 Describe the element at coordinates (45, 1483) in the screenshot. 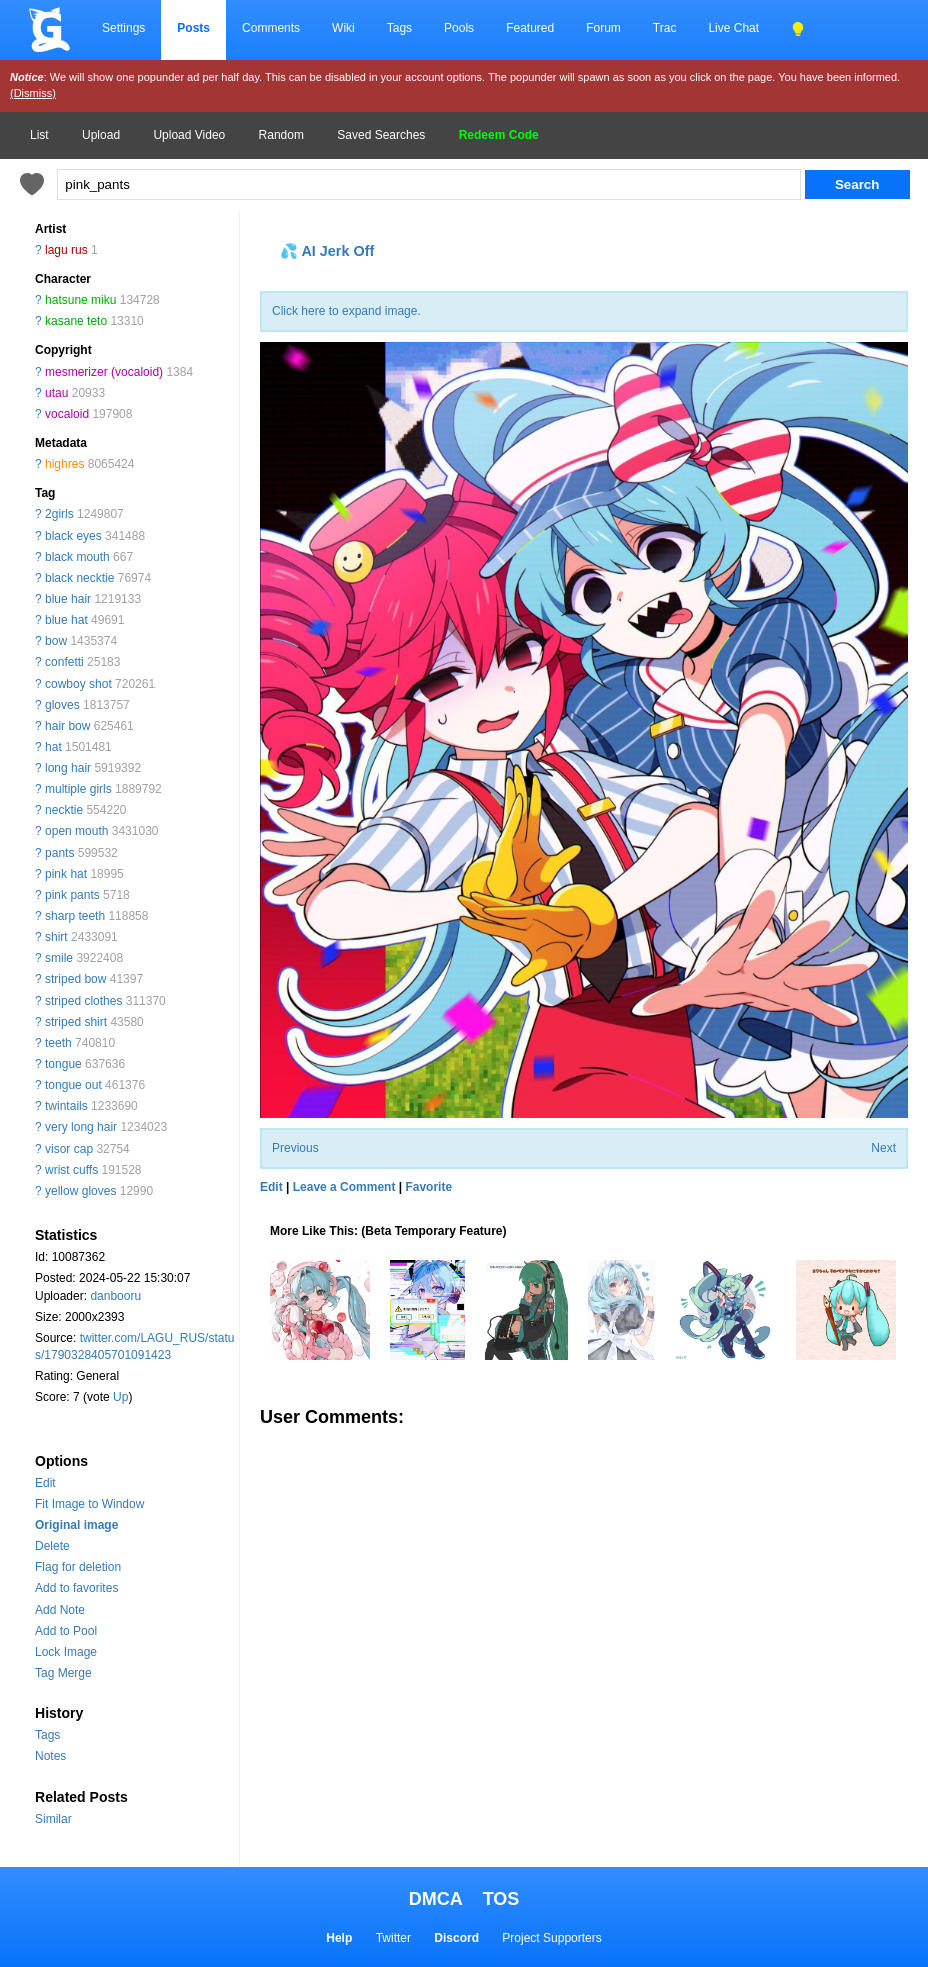

I see `Edit` at that location.